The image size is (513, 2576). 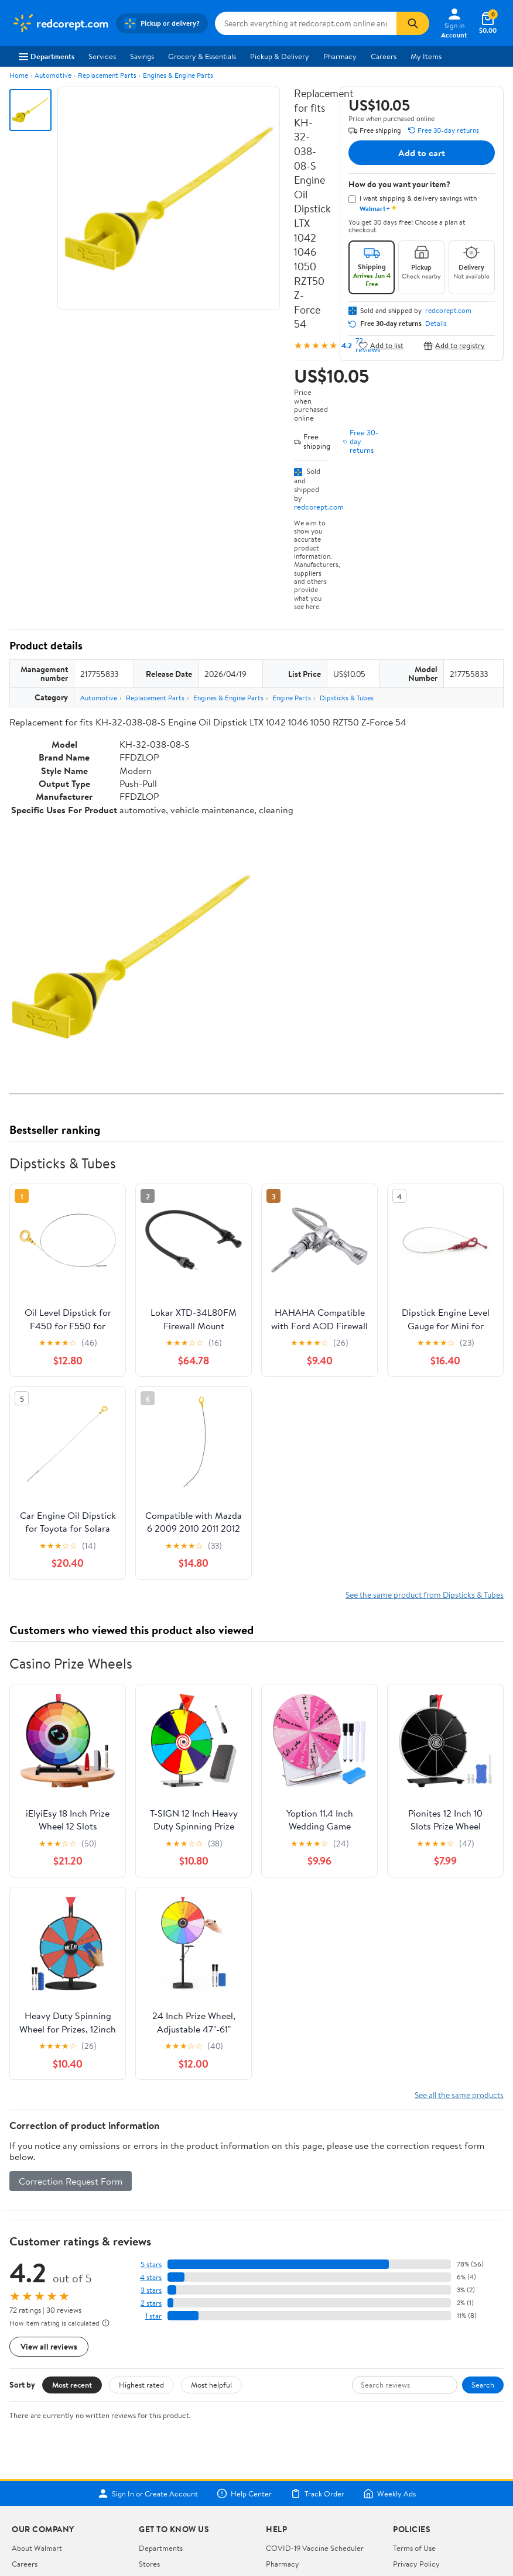 What do you see at coordinates (340, 56) in the screenshot?
I see `Pharmacy` at bounding box center [340, 56].